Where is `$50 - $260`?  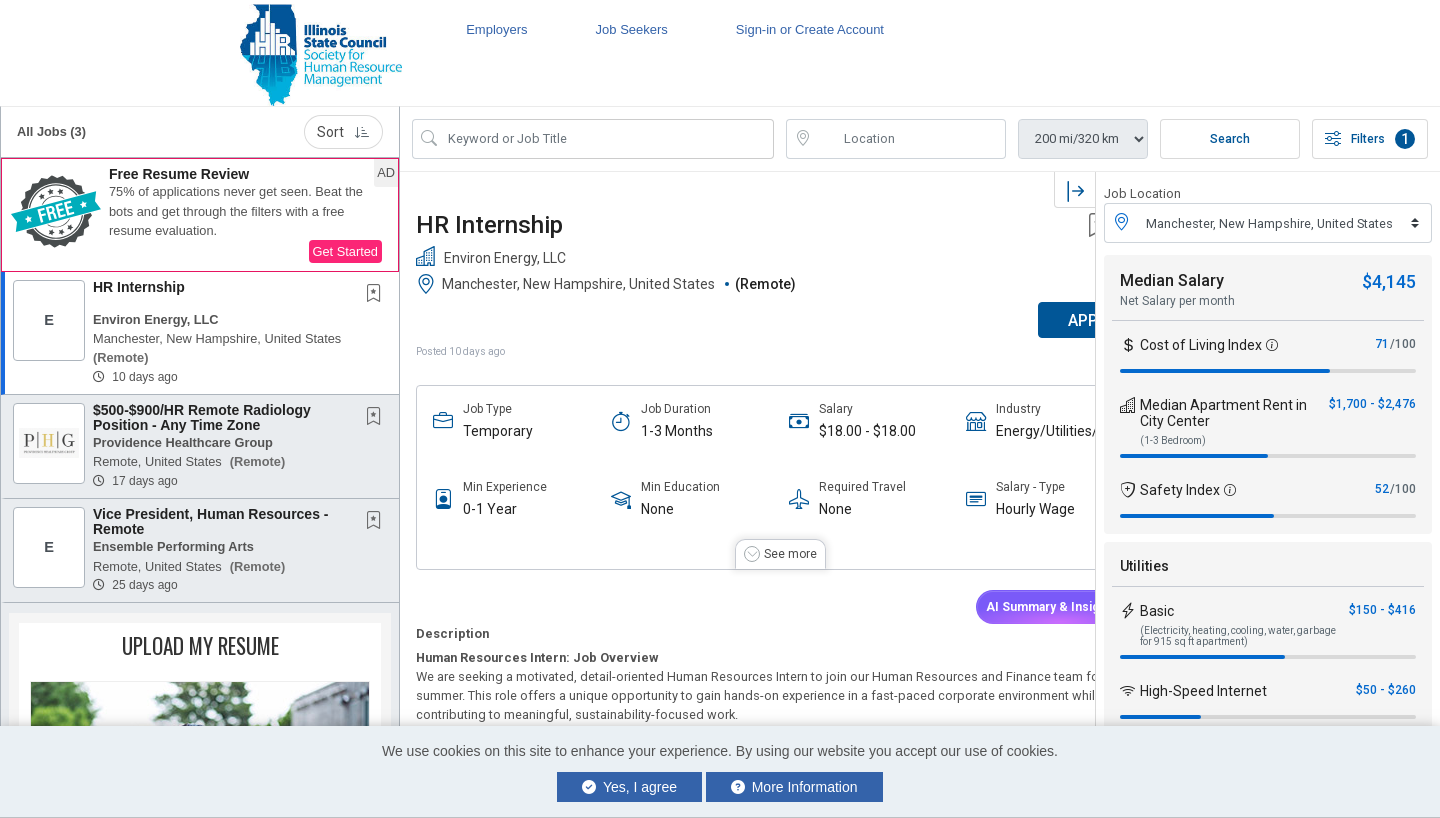 $50 - $260 is located at coordinates (1386, 690).